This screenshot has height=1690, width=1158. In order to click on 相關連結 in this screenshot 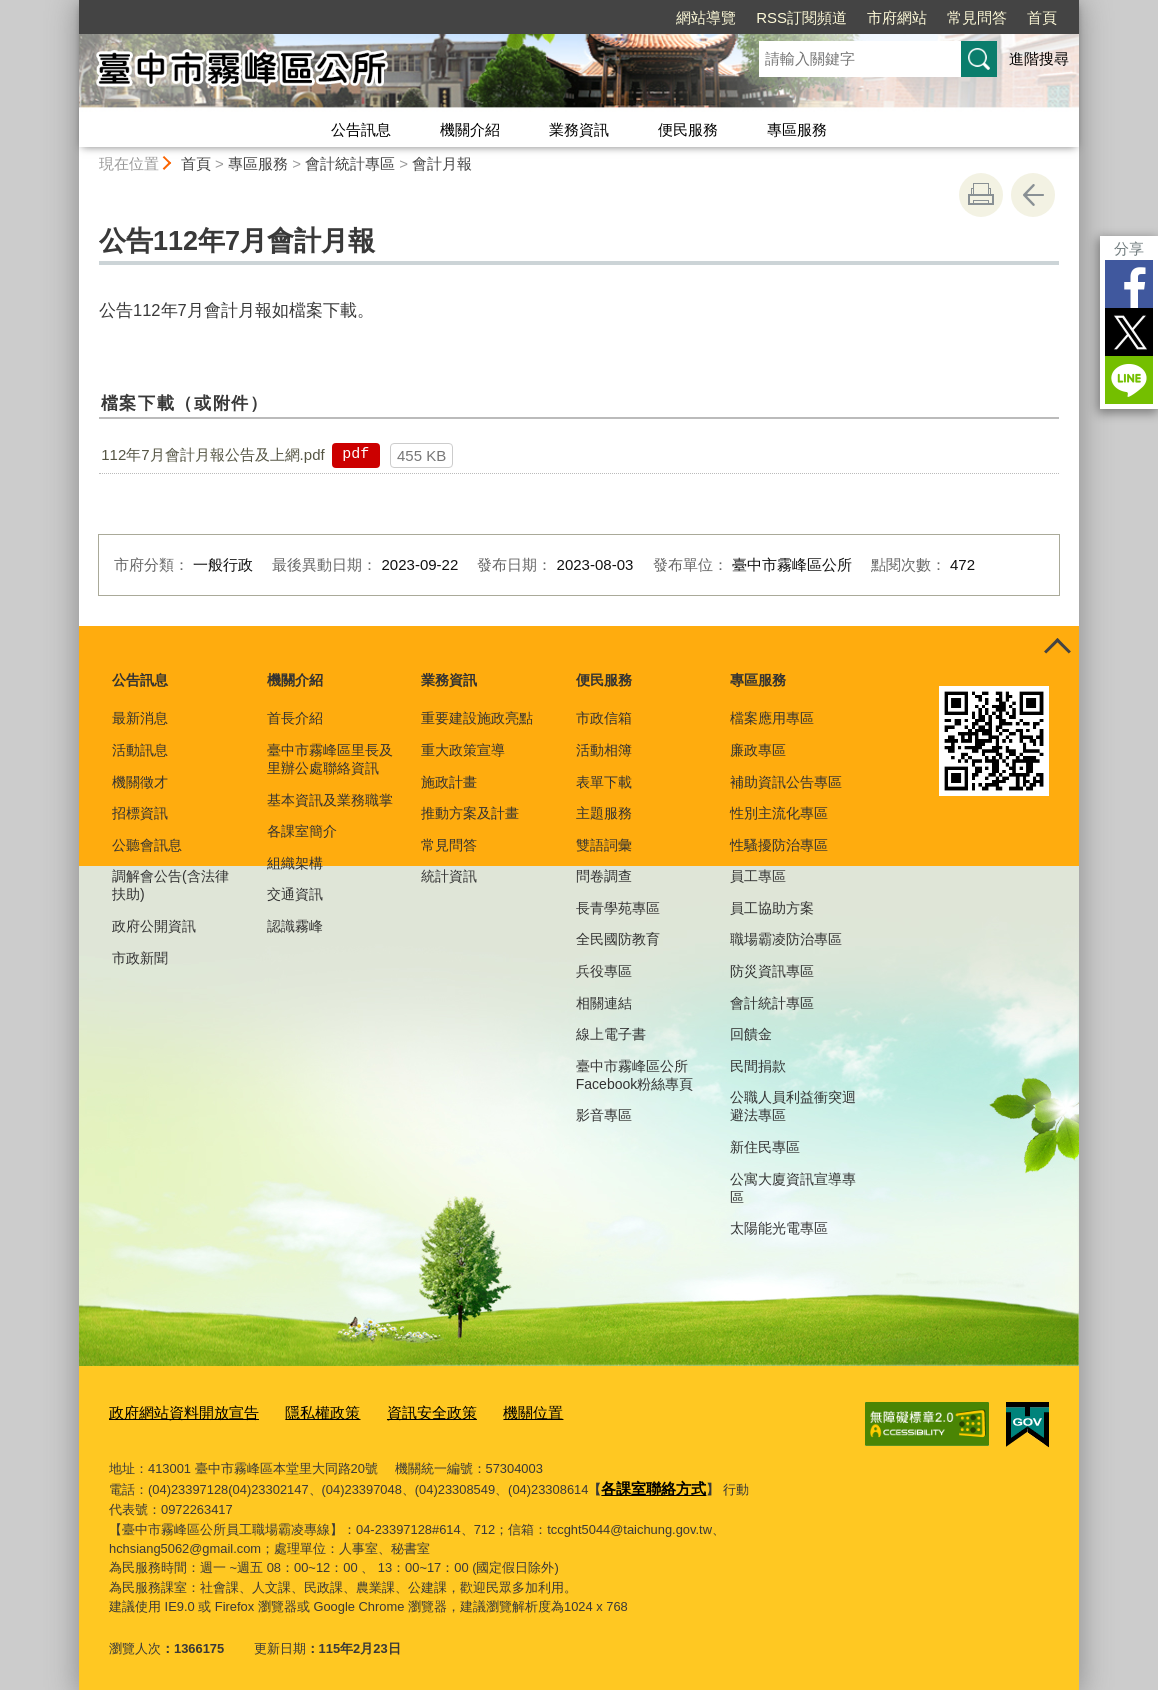, I will do `click(604, 1003)`.